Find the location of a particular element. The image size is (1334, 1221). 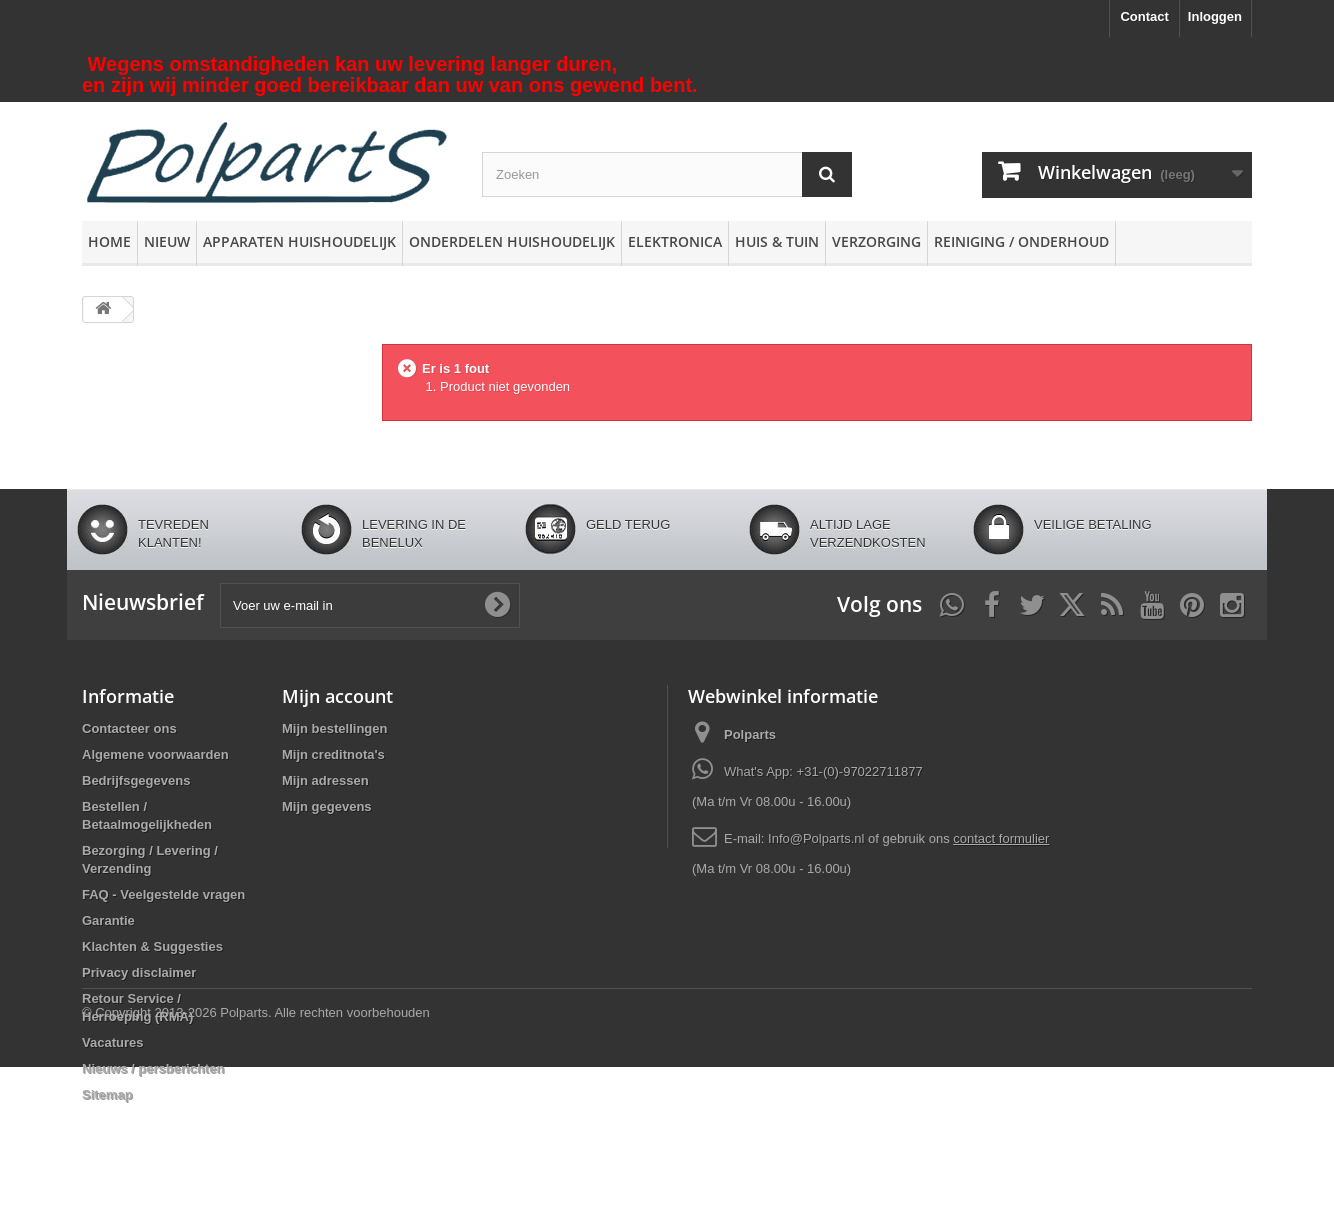

Klachten & Suggesties is located at coordinates (152, 946).